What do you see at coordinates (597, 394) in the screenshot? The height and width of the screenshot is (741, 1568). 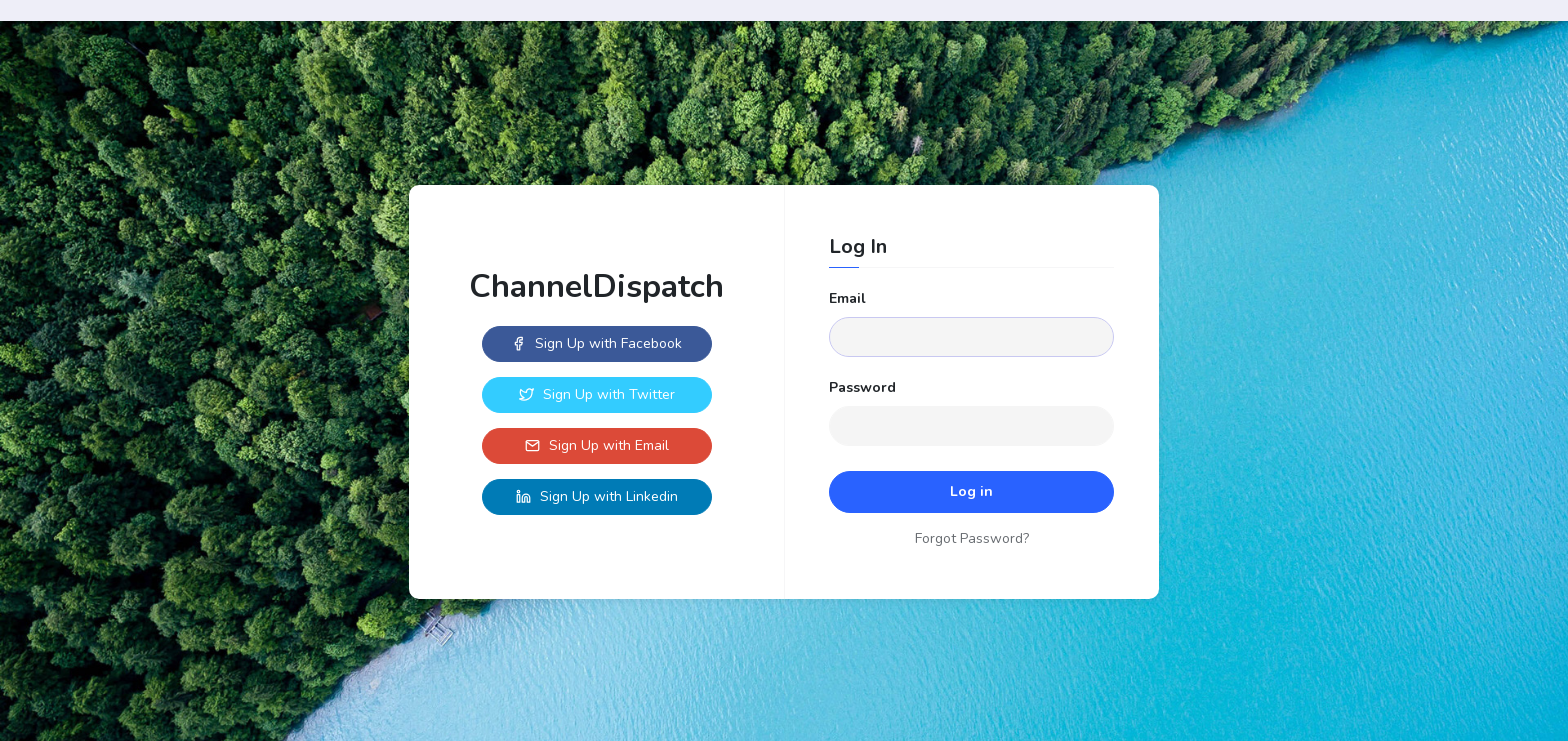 I see `Sign Up with Twitter` at bounding box center [597, 394].